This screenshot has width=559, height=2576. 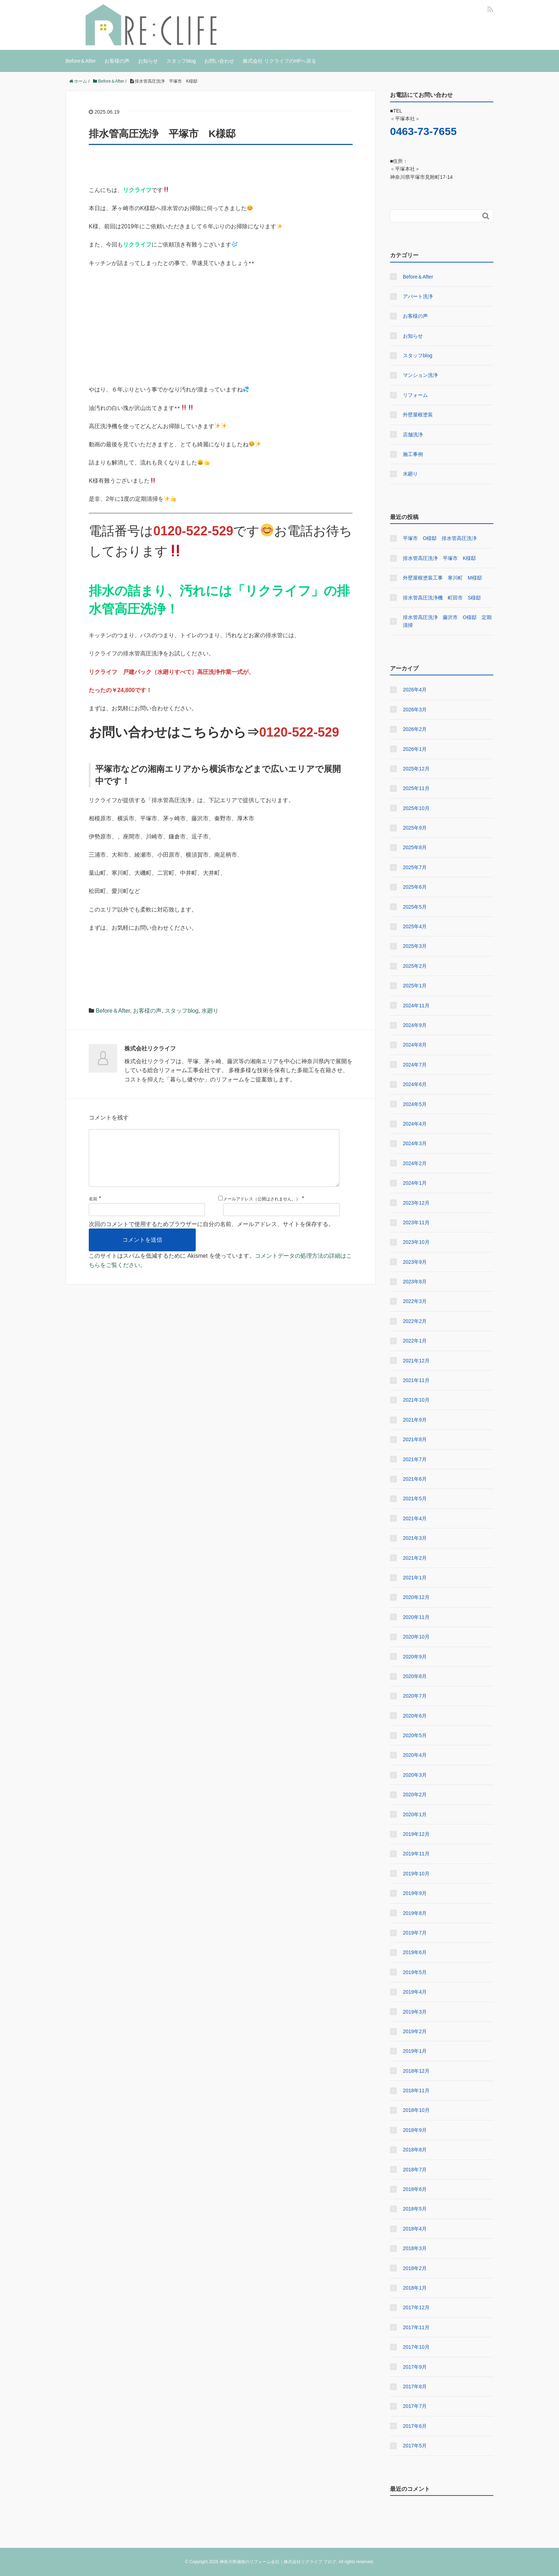 I want to click on 2024年7月, so click(x=415, y=1065).